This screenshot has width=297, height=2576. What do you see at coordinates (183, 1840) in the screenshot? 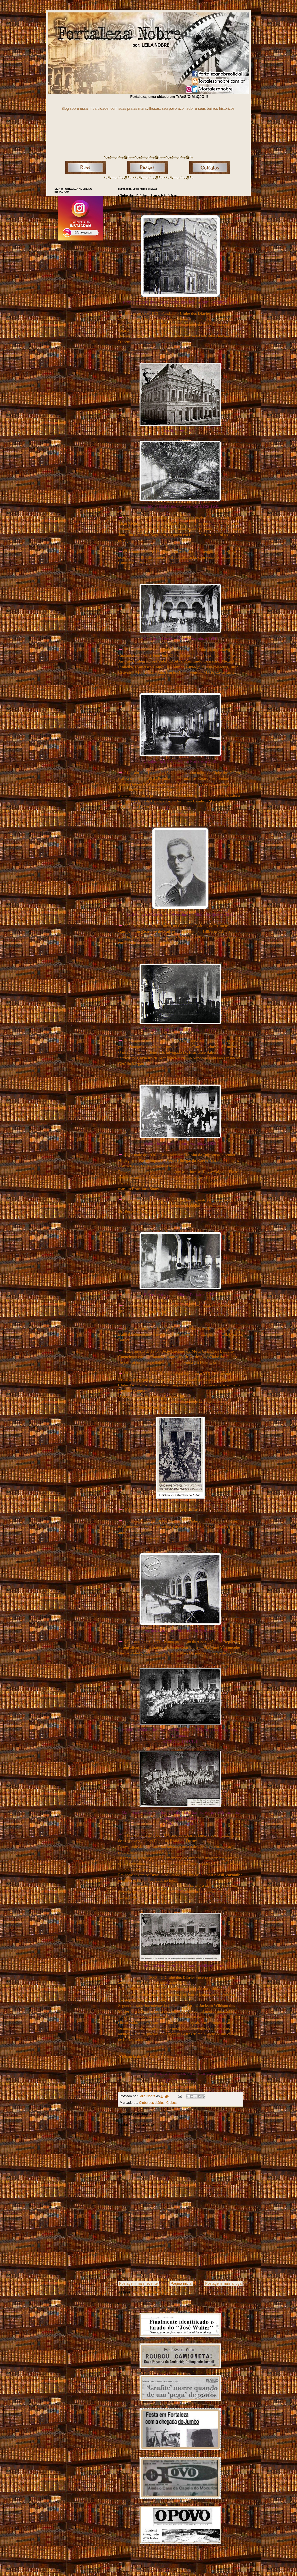
I see `Praia do Futuro` at bounding box center [183, 1840].